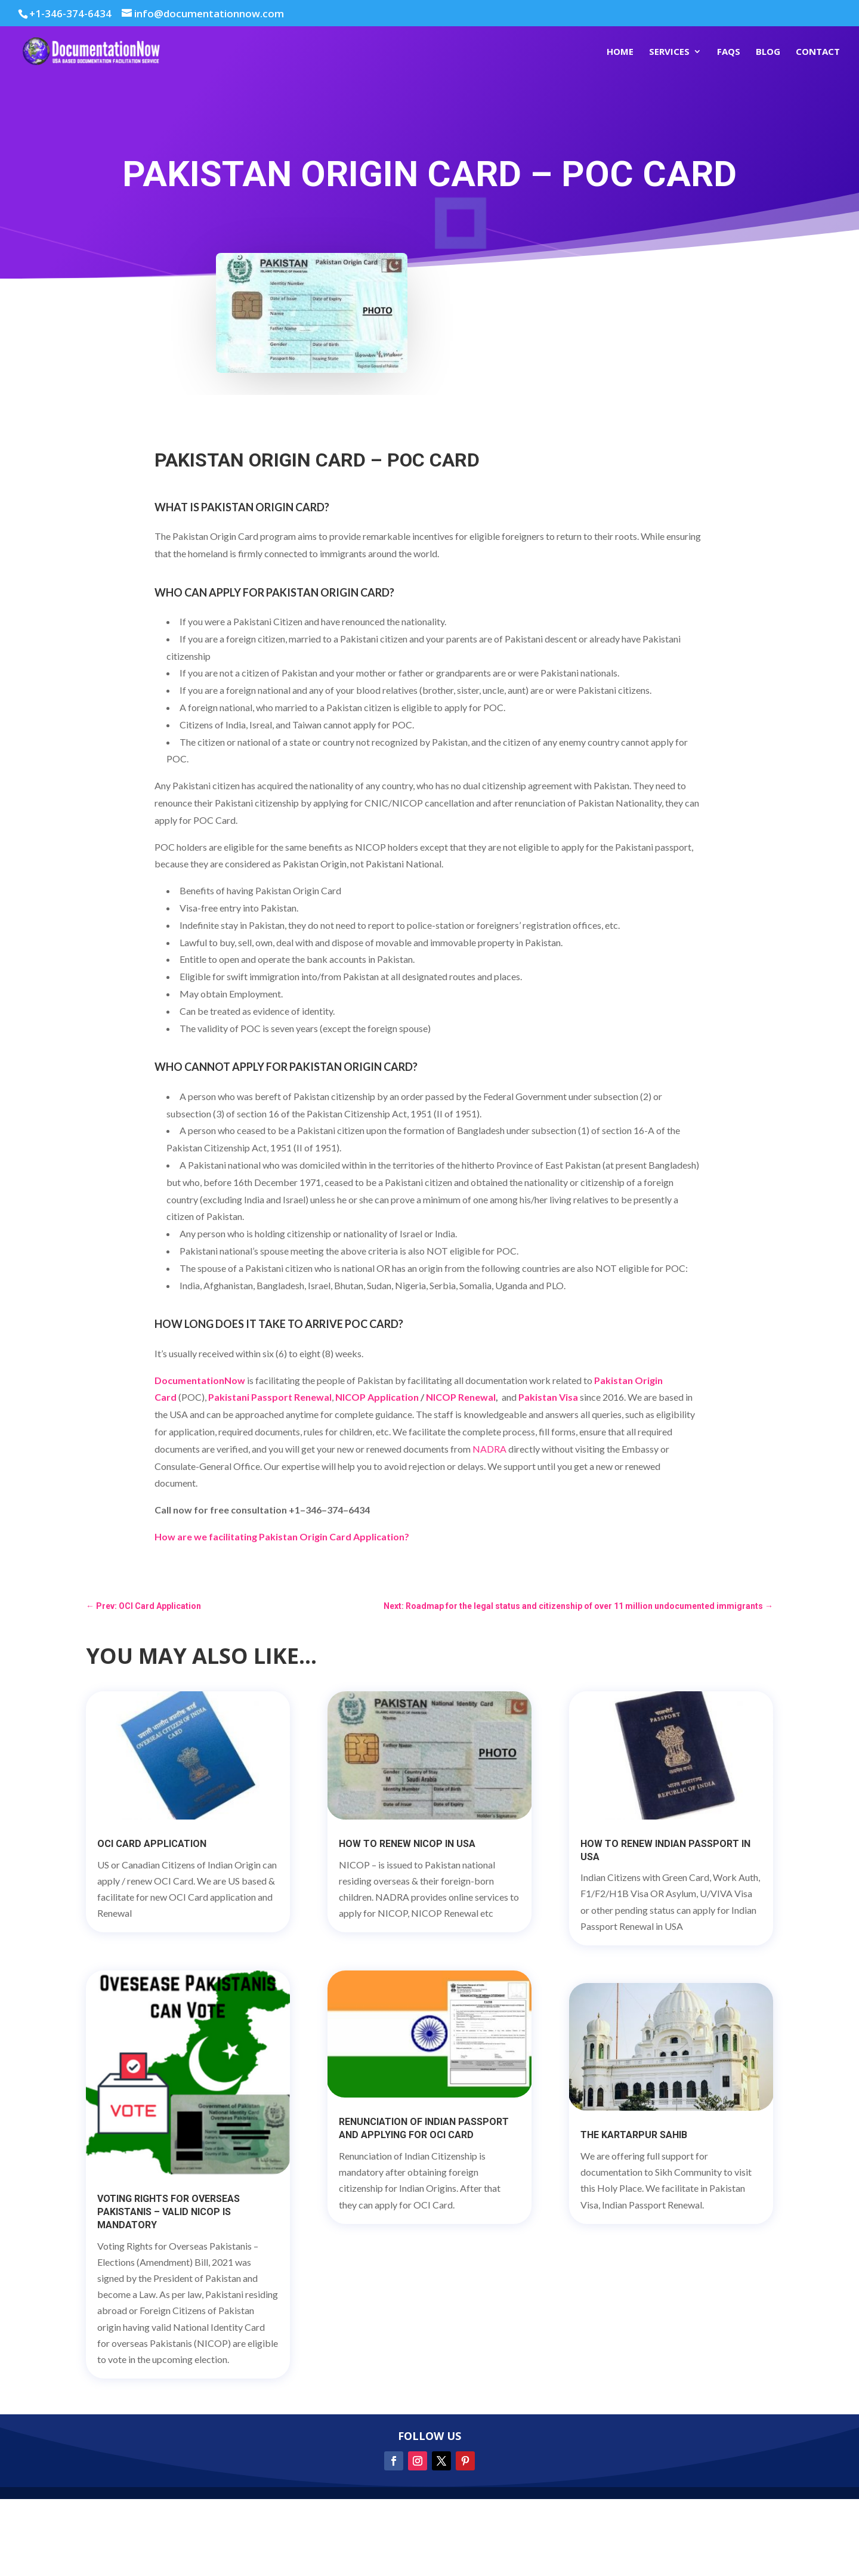 The height and width of the screenshot is (2576, 859). What do you see at coordinates (377, 1397) in the screenshot?
I see `NICOP Application` at bounding box center [377, 1397].